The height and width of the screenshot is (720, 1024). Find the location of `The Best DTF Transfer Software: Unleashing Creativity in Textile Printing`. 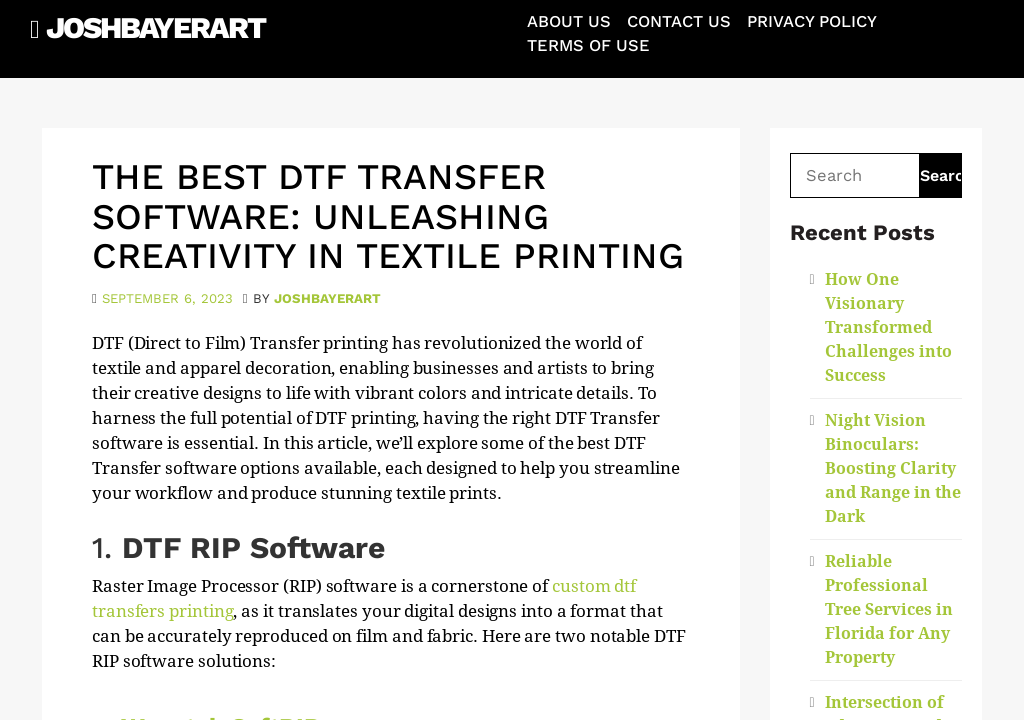

The Best DTF Transfer Software: Unleashing Creativity in Textile Printing is located at coordinates (388, 216).